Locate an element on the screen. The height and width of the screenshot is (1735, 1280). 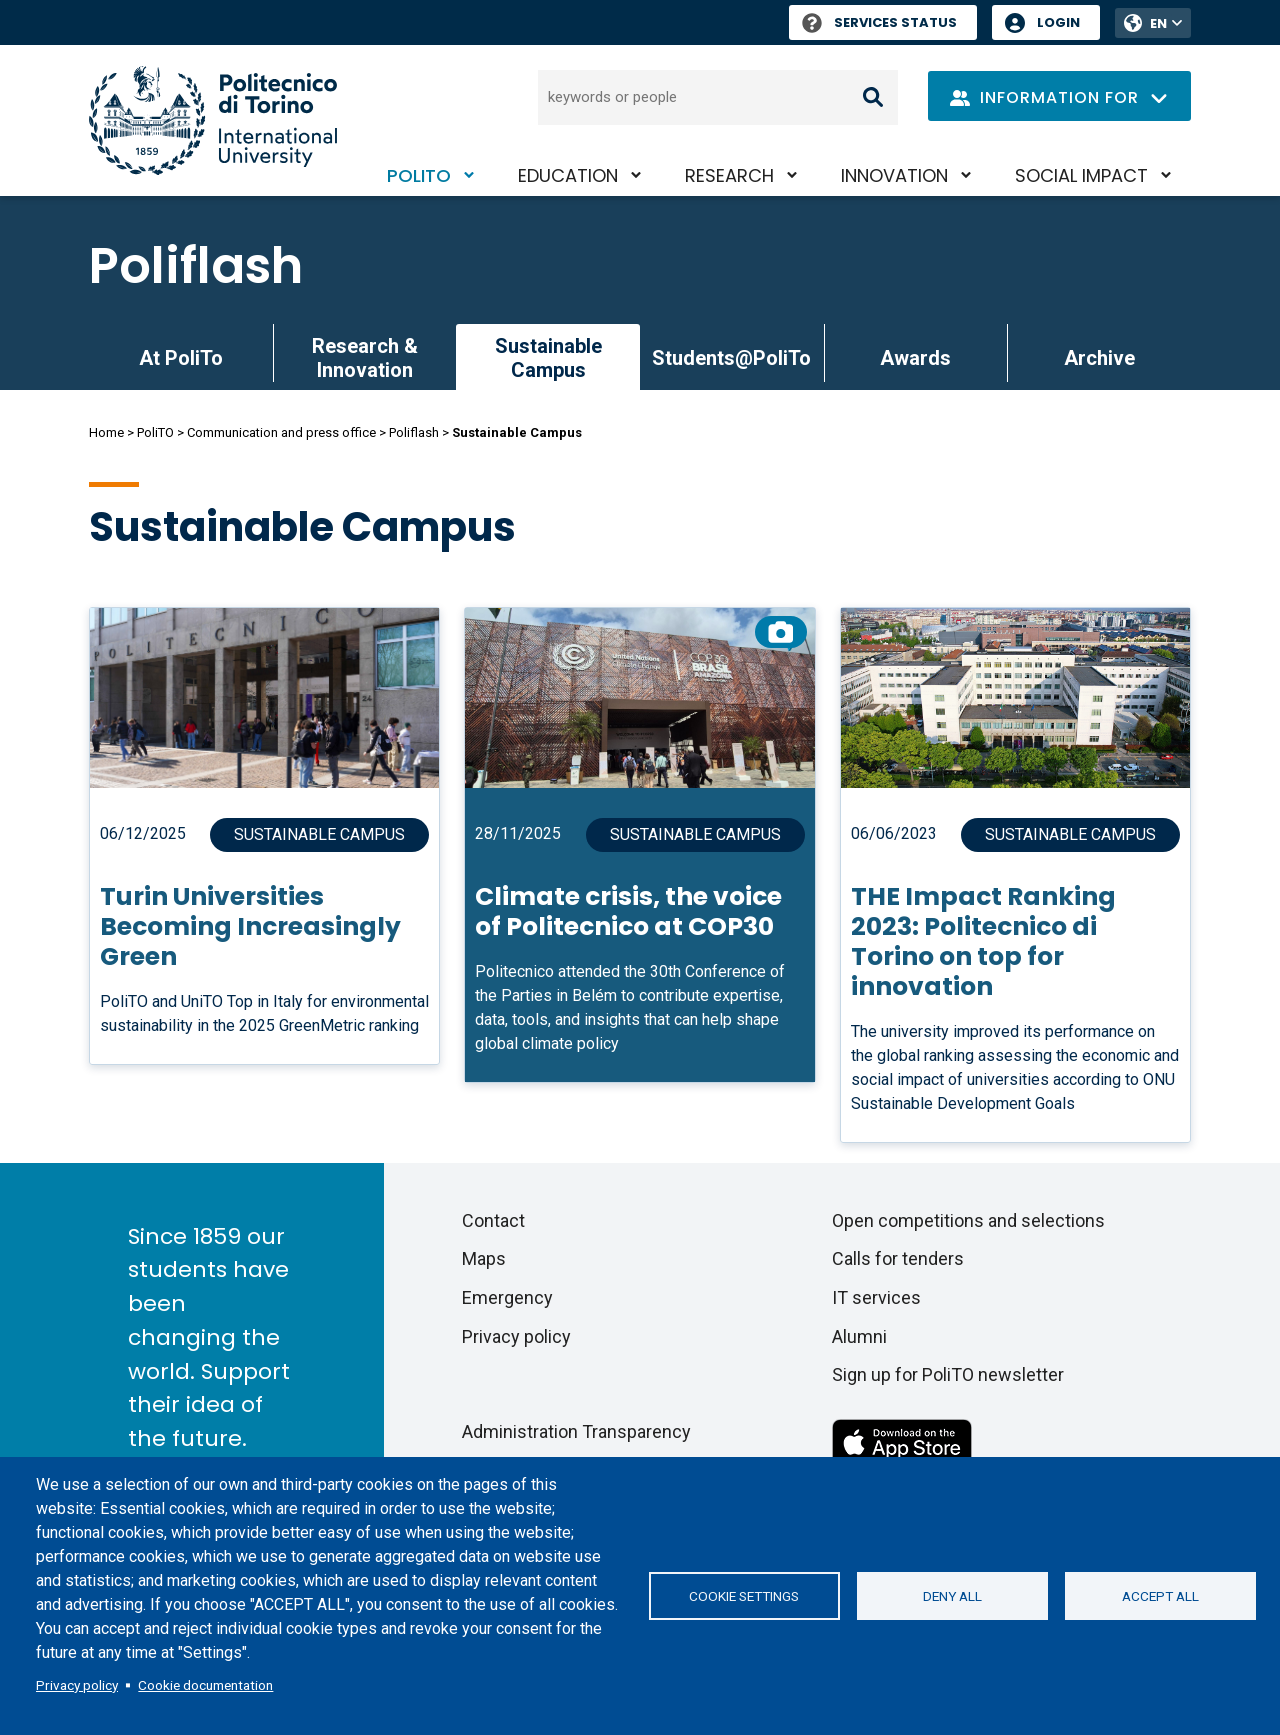
Calls for tenders is located at coordinates (898, 1258).